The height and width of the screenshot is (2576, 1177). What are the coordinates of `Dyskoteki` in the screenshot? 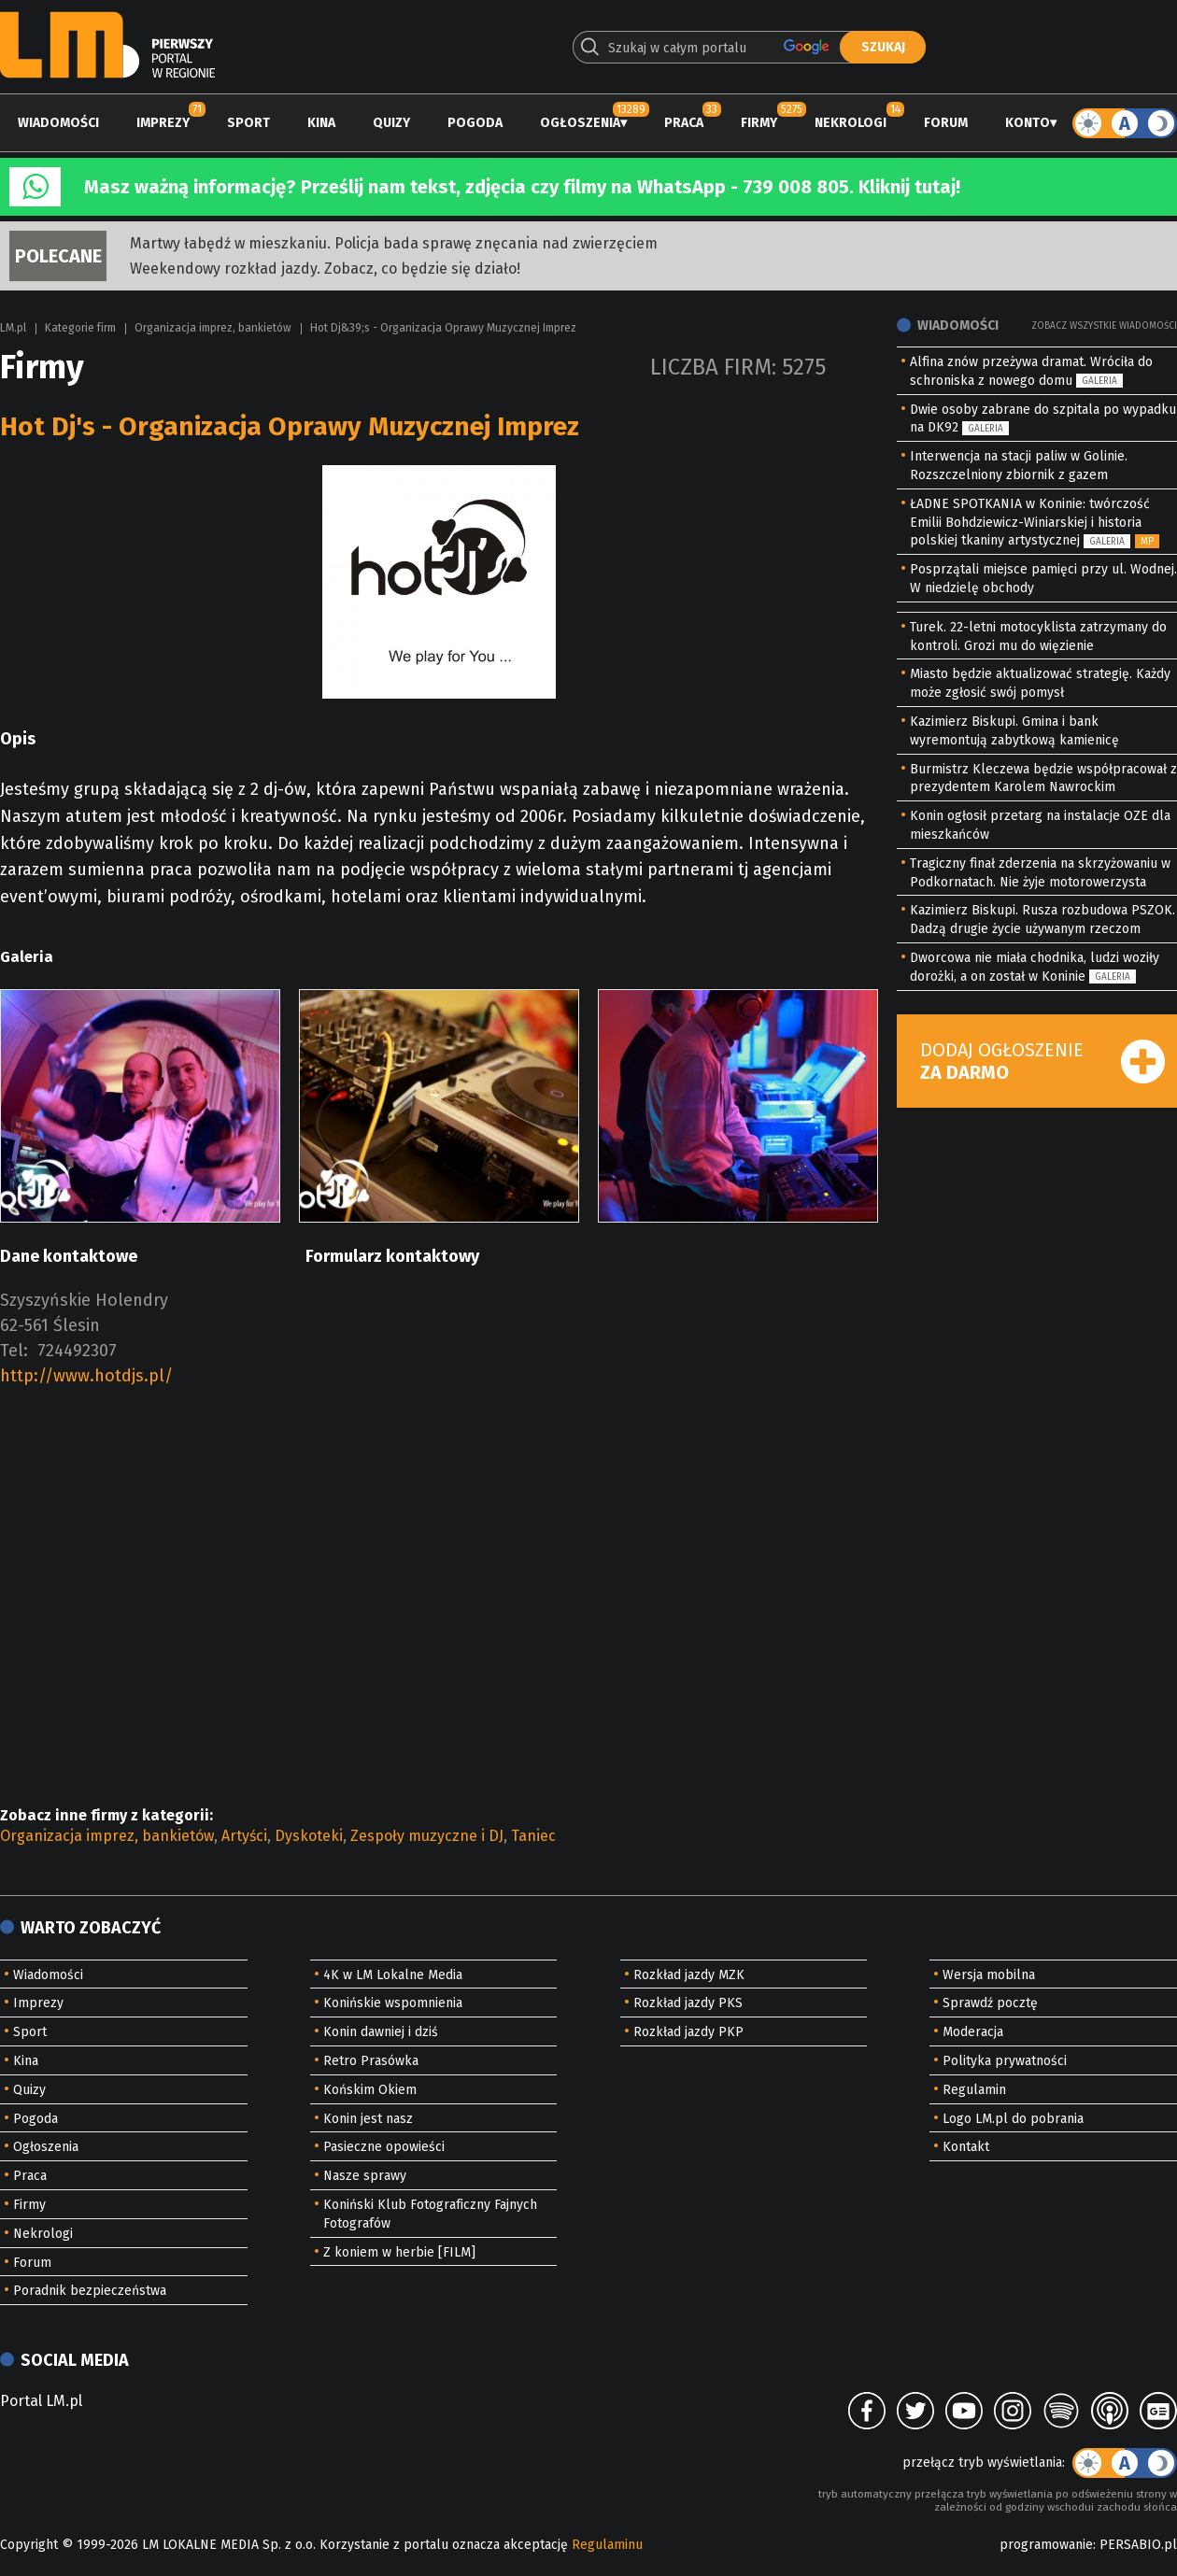 It's located at (309, 1836).